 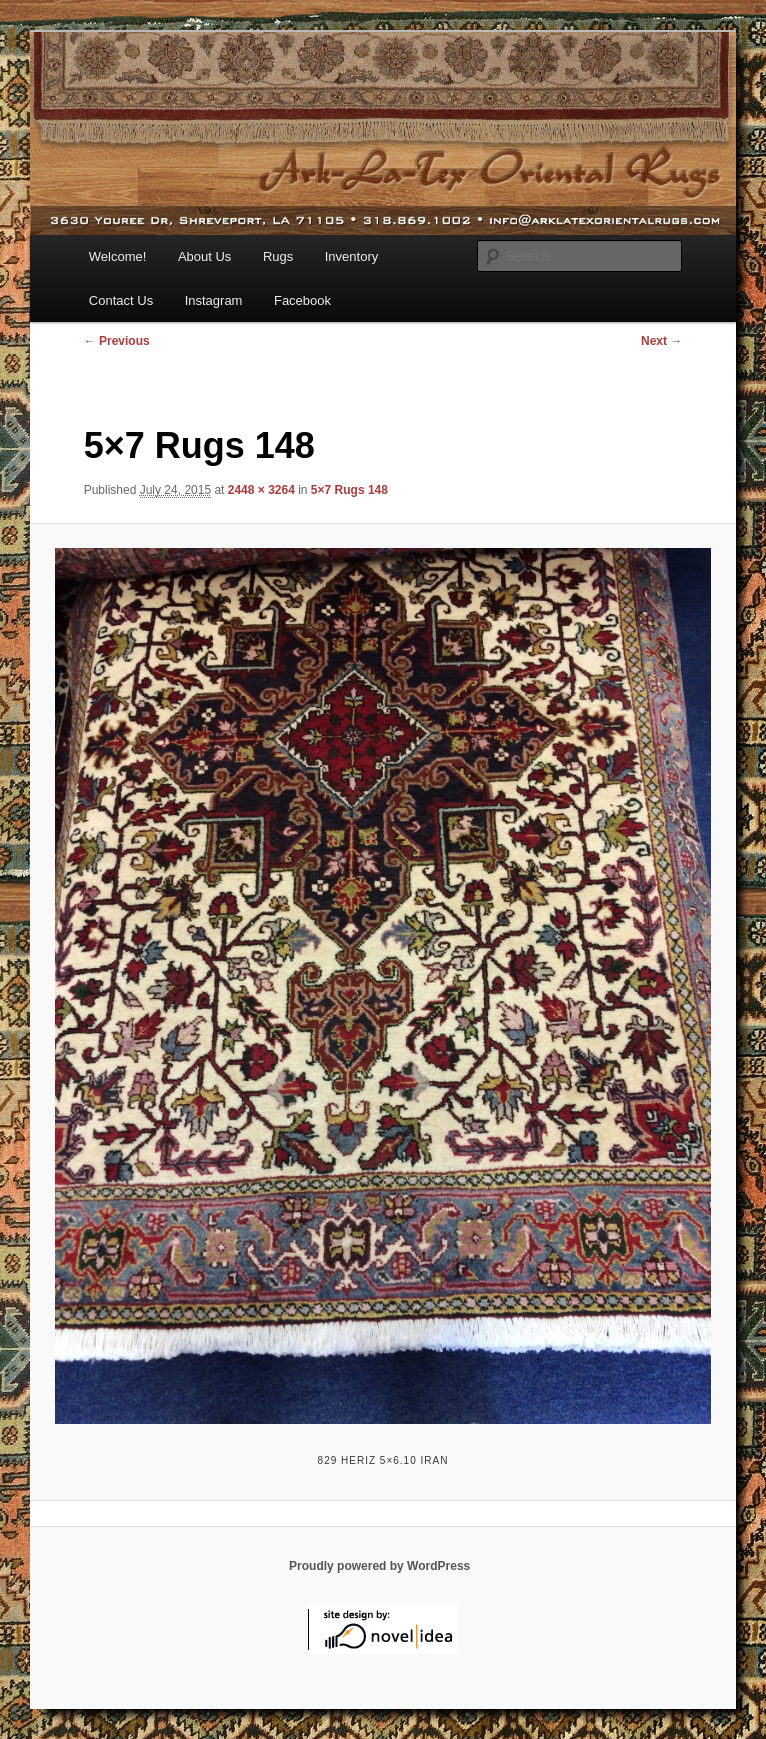 What do you see at coordinates (379, 1566) in the screenshot?
I see `Proudly powered by WordPress` at bounding box center [379, 1566].